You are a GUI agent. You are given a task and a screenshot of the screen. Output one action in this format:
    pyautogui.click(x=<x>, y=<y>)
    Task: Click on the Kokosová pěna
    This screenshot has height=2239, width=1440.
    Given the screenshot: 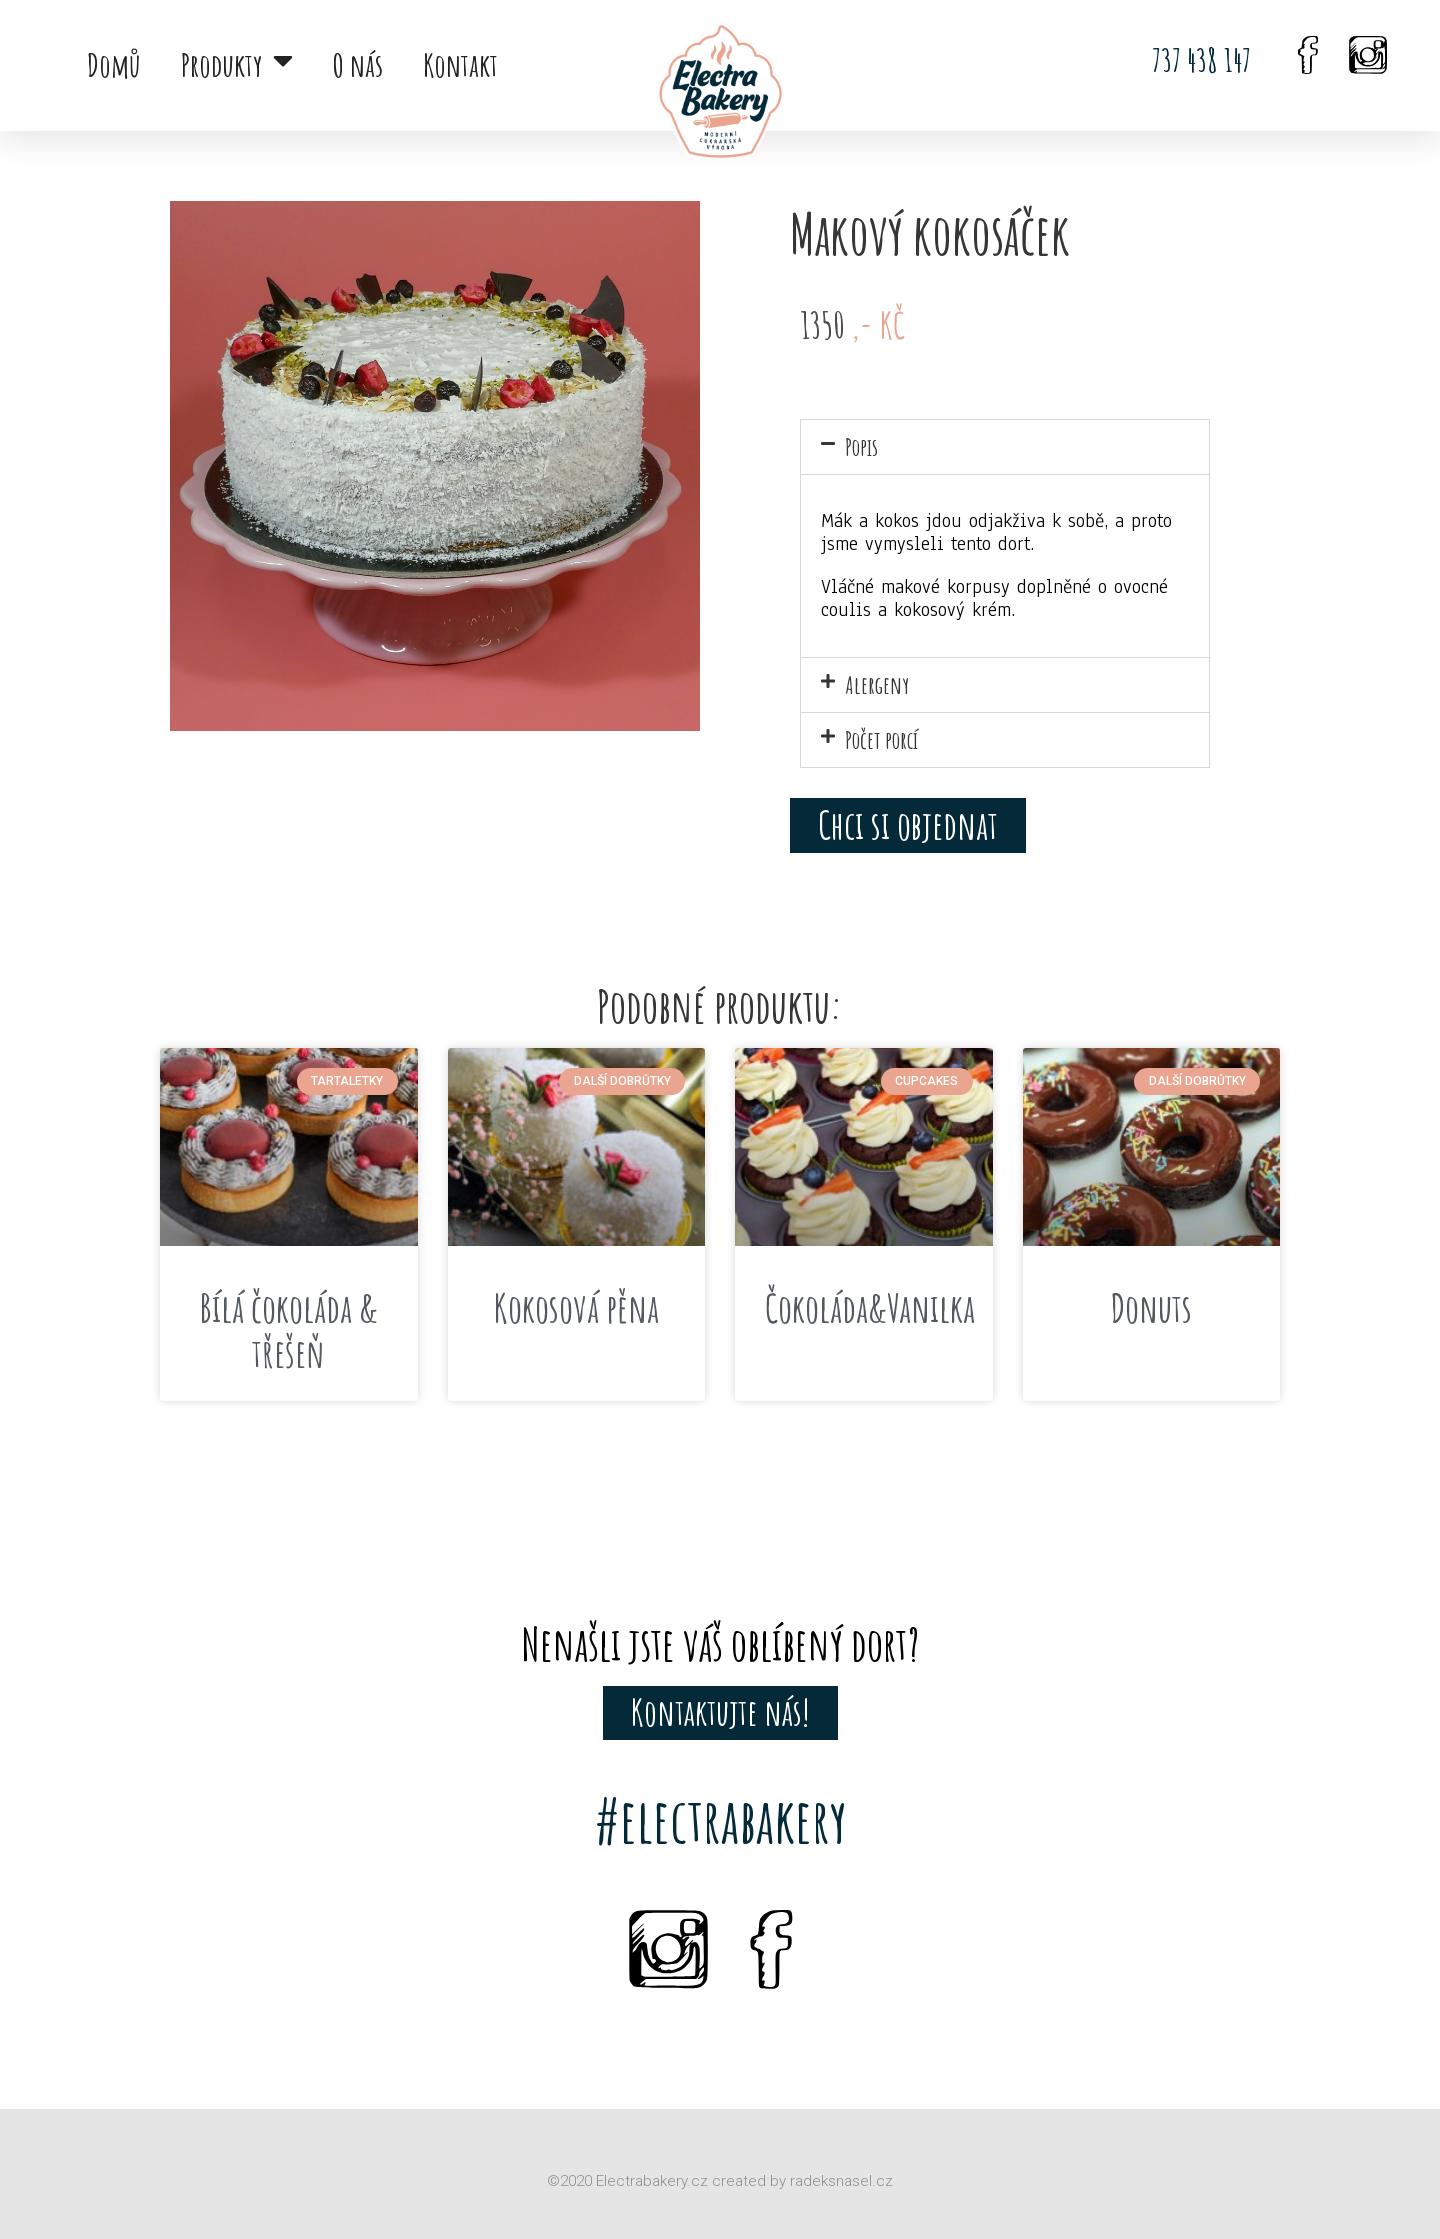 What is the action you would take?
    pyautogui.click(x=576, y=1308)
    